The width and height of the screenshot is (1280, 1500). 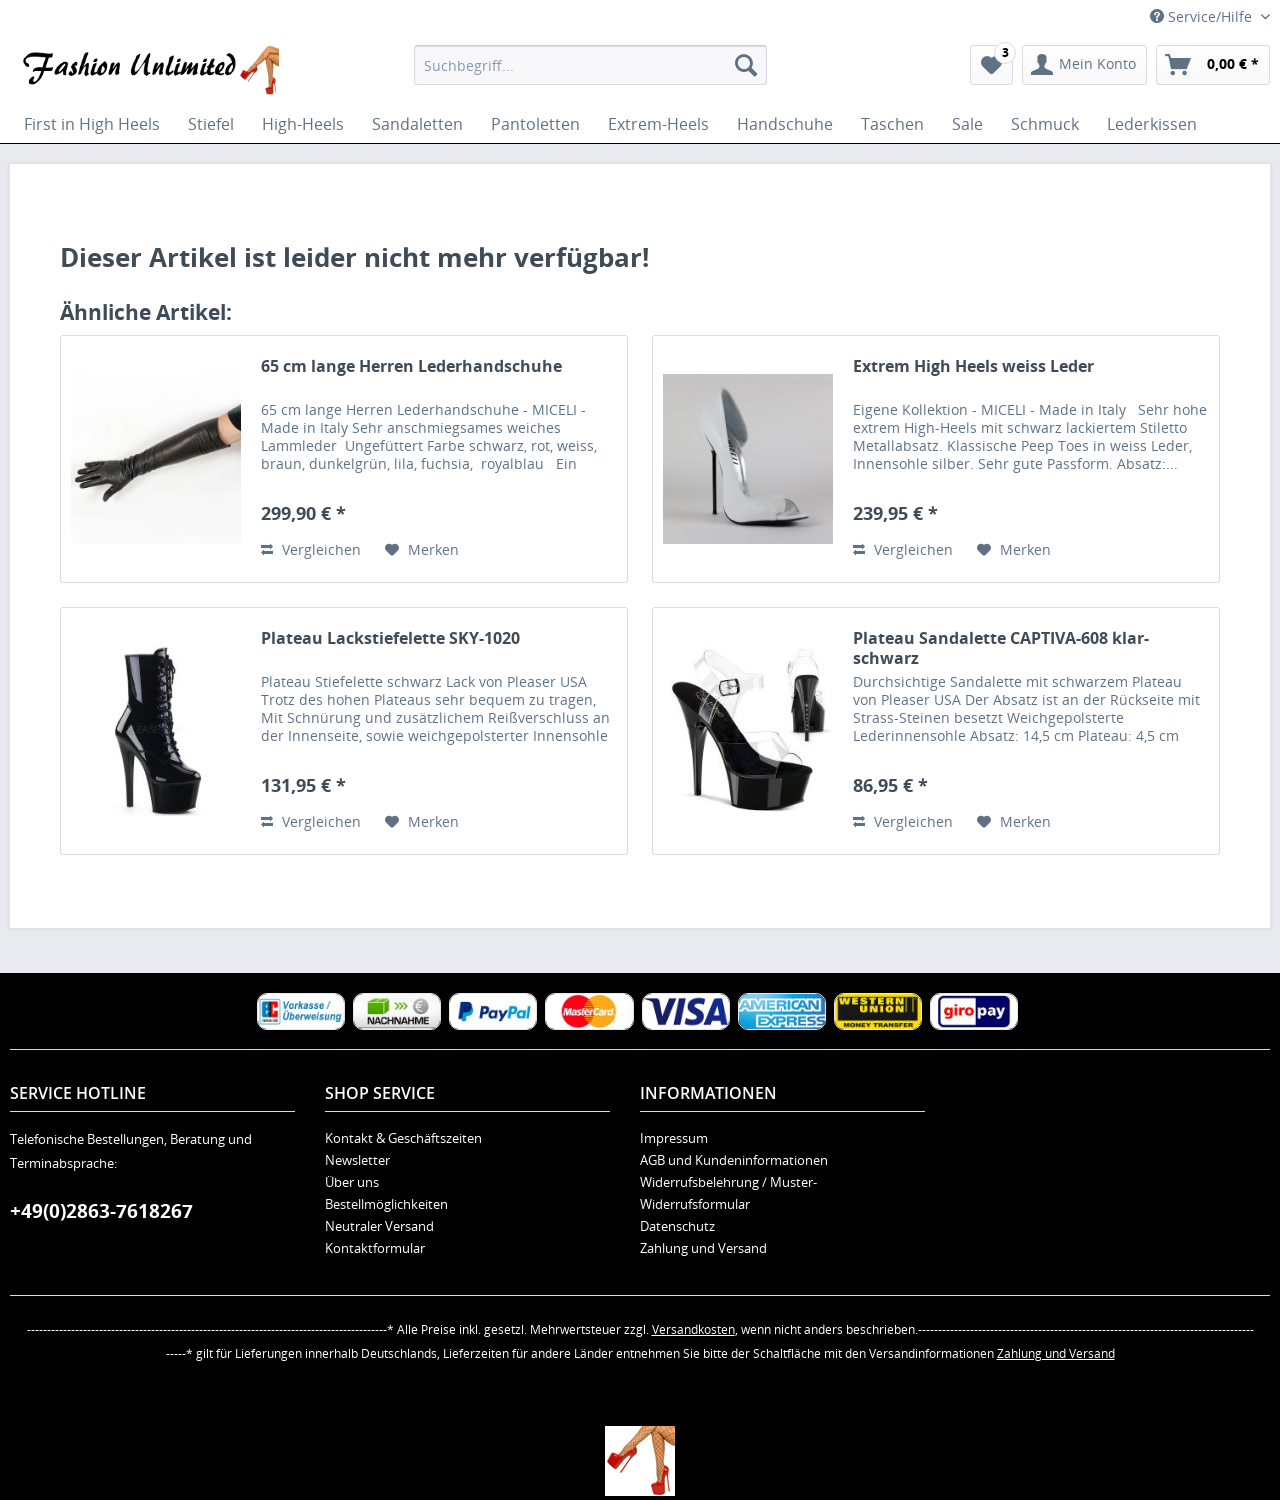 I want to click on Datenschutz, so click(x=677, y=1226).